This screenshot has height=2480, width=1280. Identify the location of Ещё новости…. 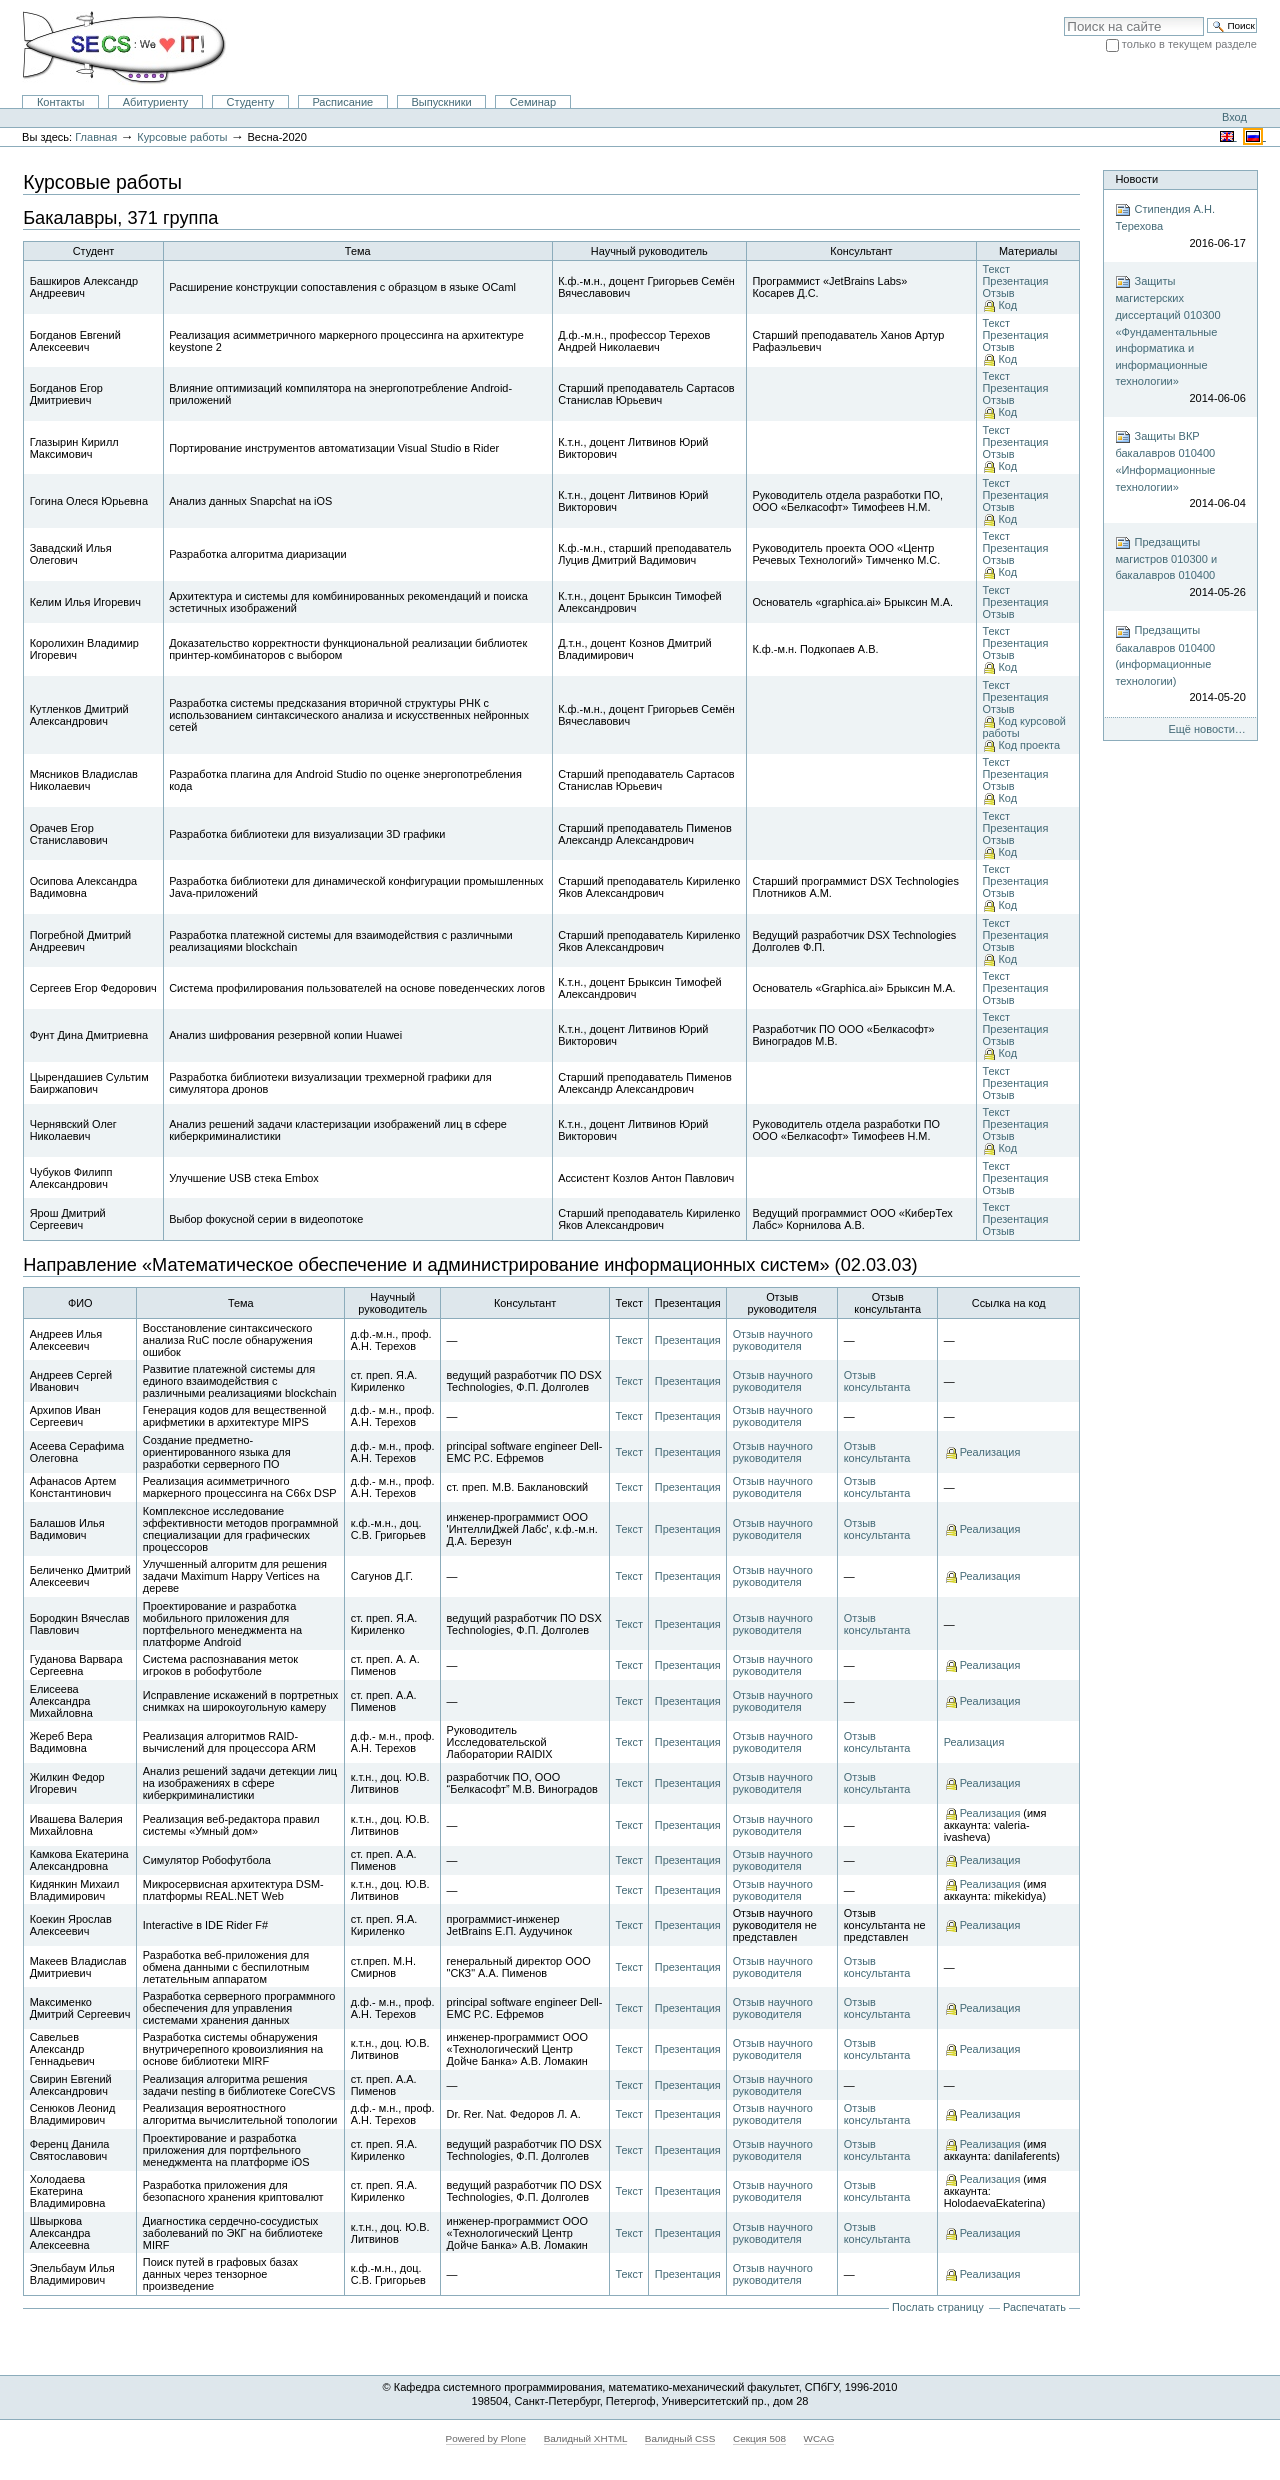
(1207, 729).